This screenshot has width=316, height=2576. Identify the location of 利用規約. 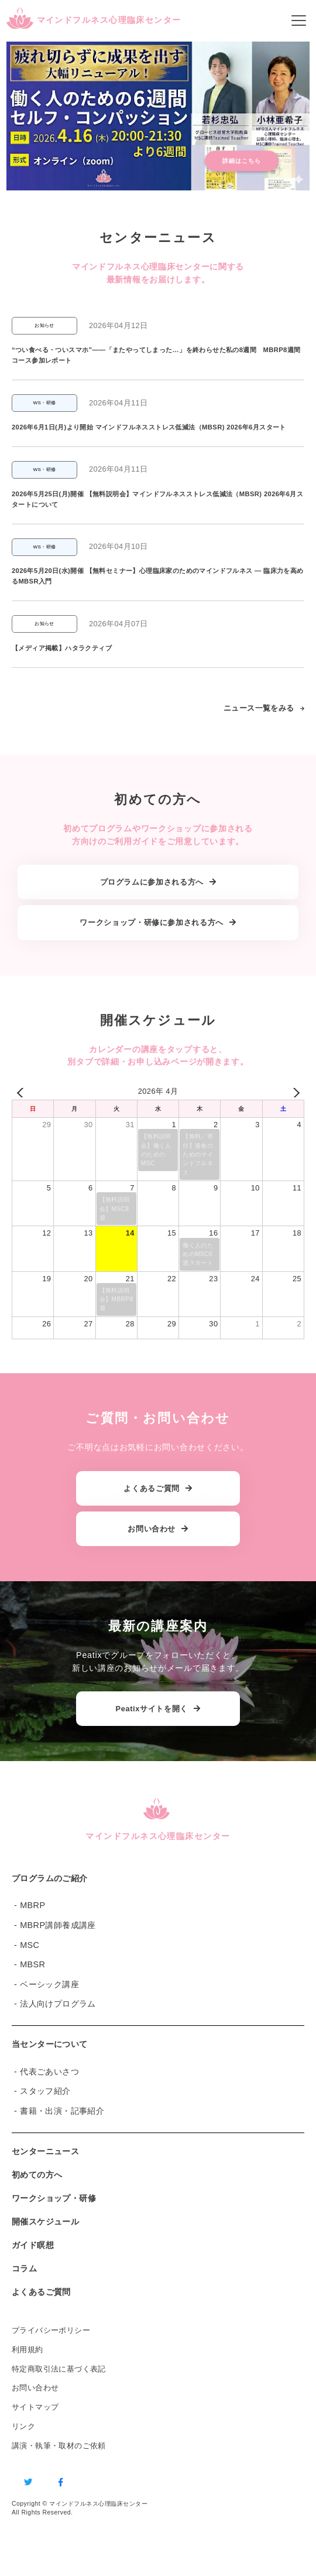
(27, 2349).